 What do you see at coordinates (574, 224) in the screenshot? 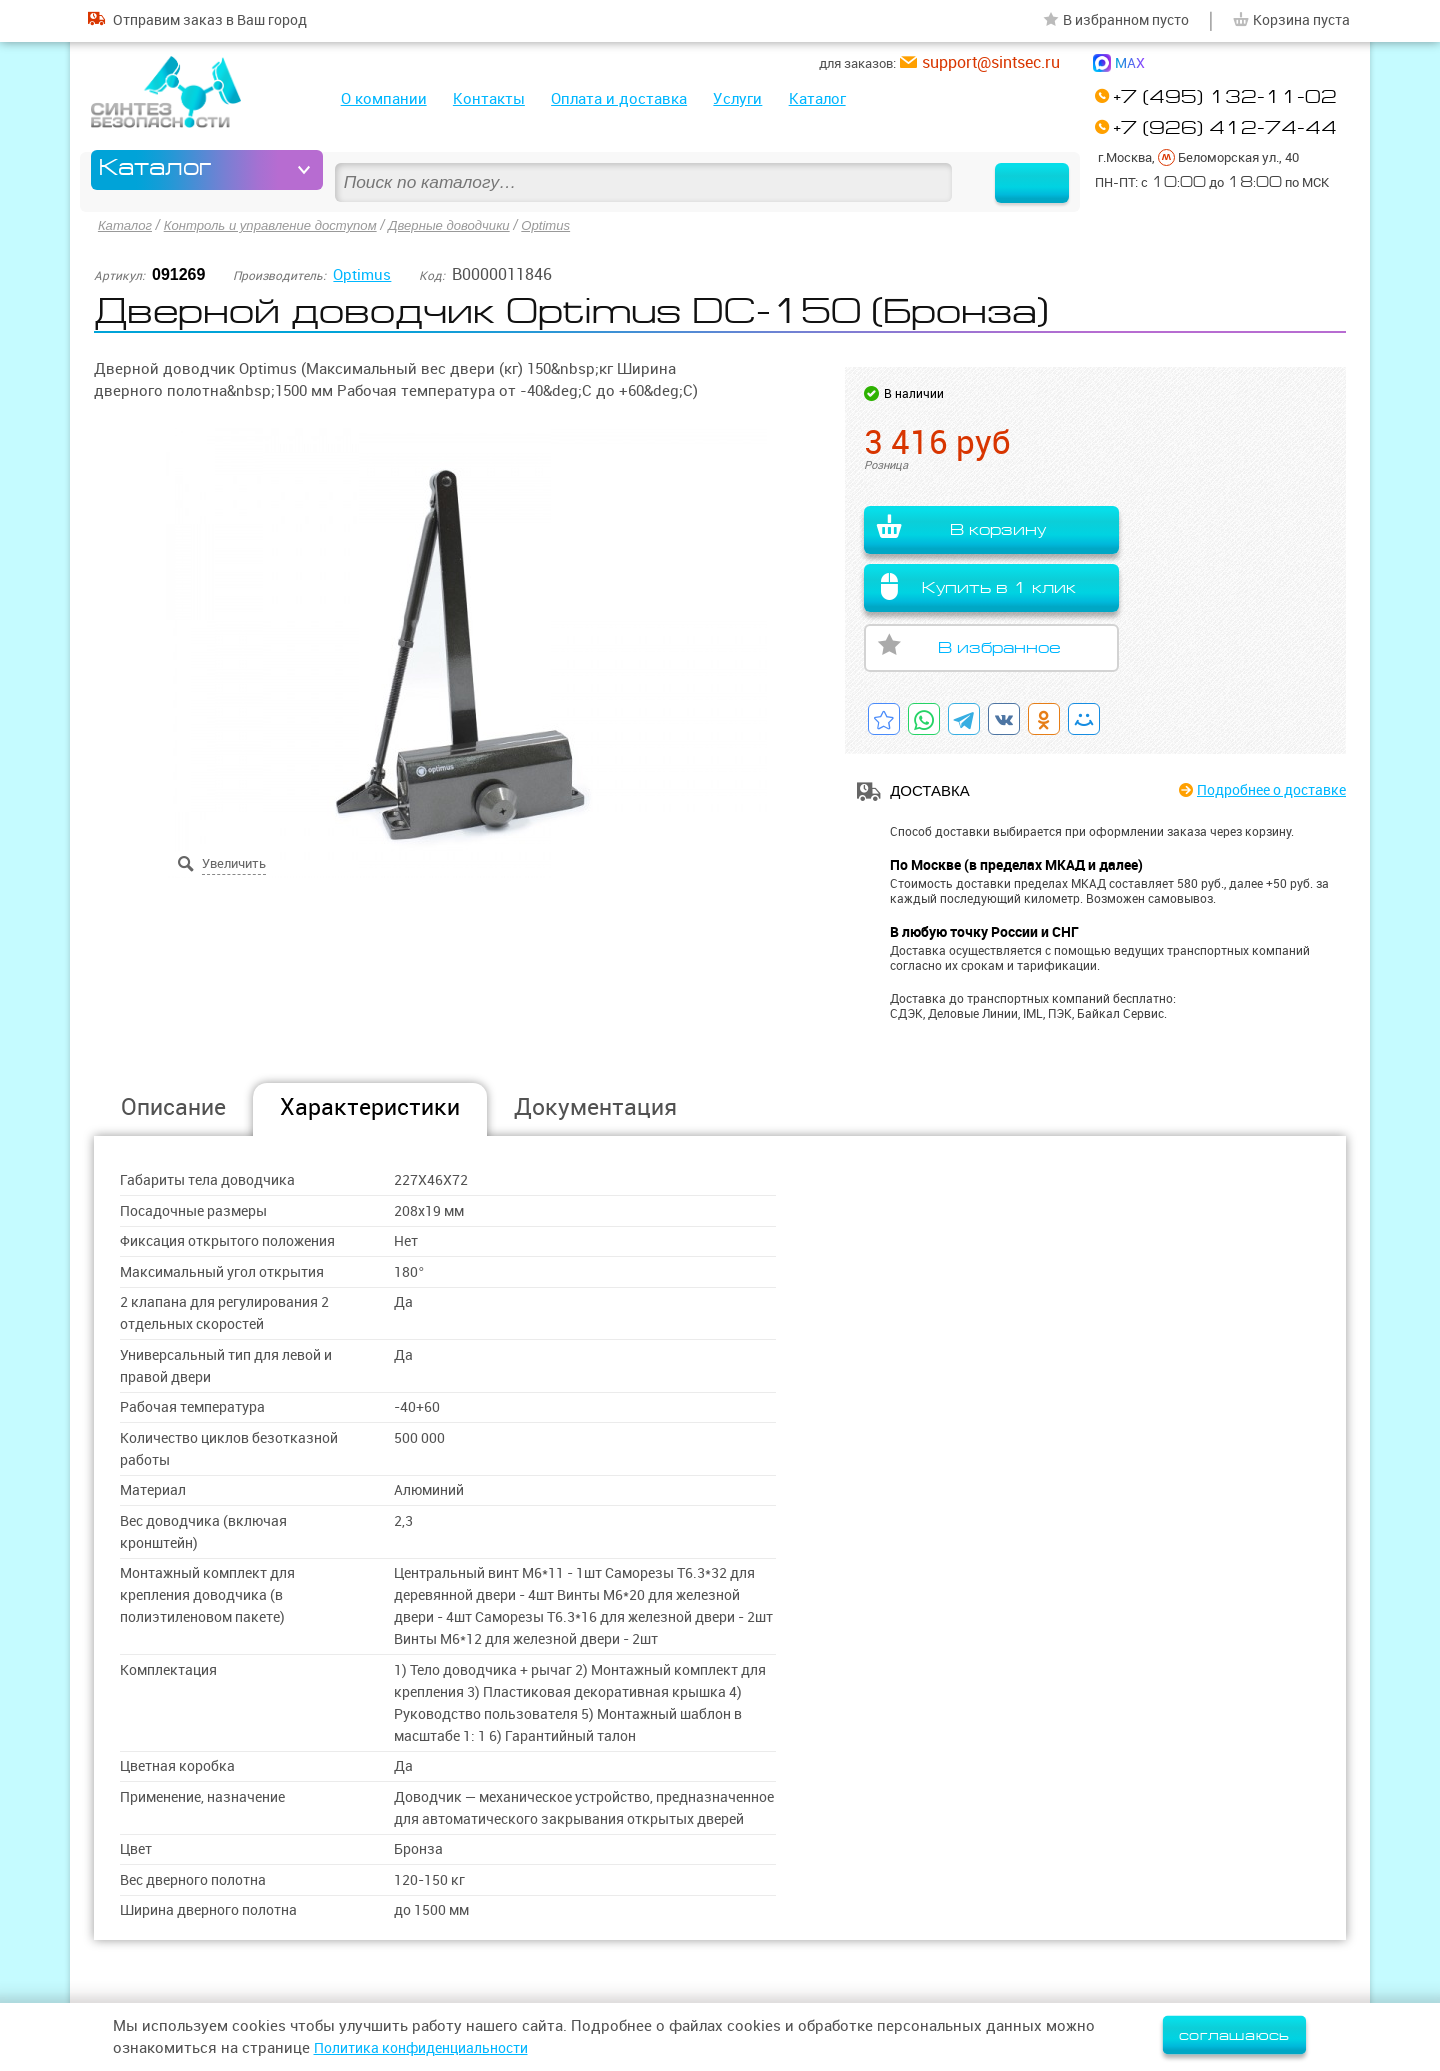
I see `Optimus` at bounding box center [574, 224].